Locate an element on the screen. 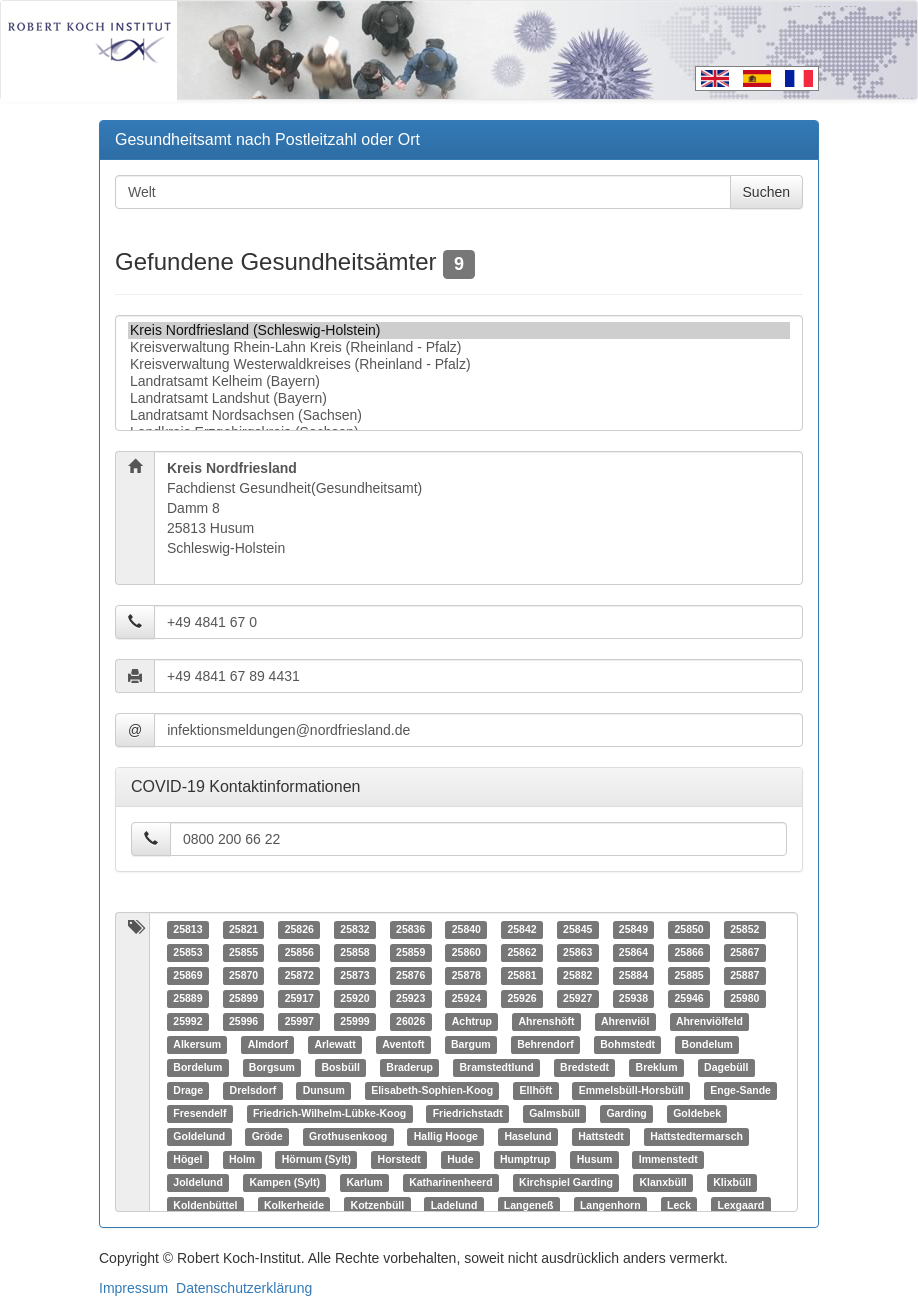  25887 is located at coordinates (744, 976).